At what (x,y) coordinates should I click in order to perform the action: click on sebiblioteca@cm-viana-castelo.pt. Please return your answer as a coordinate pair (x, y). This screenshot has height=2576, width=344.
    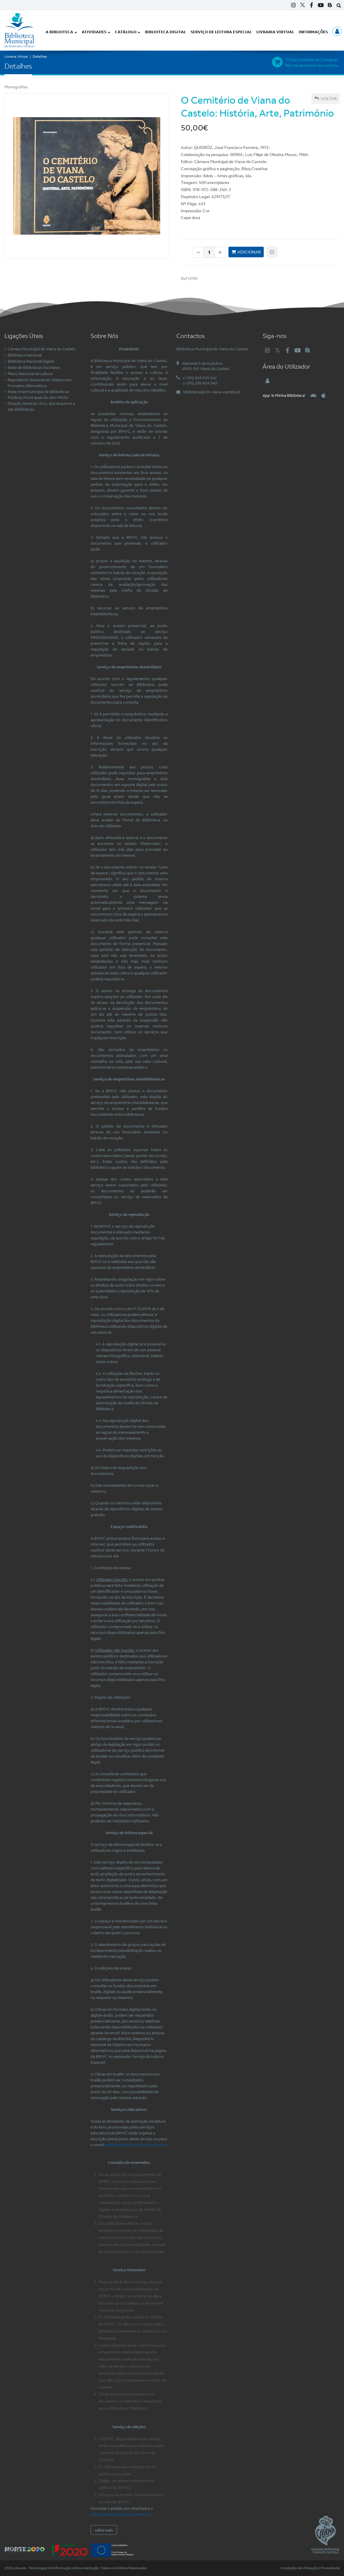
    Looking at the image, I should click on (121, 2514).